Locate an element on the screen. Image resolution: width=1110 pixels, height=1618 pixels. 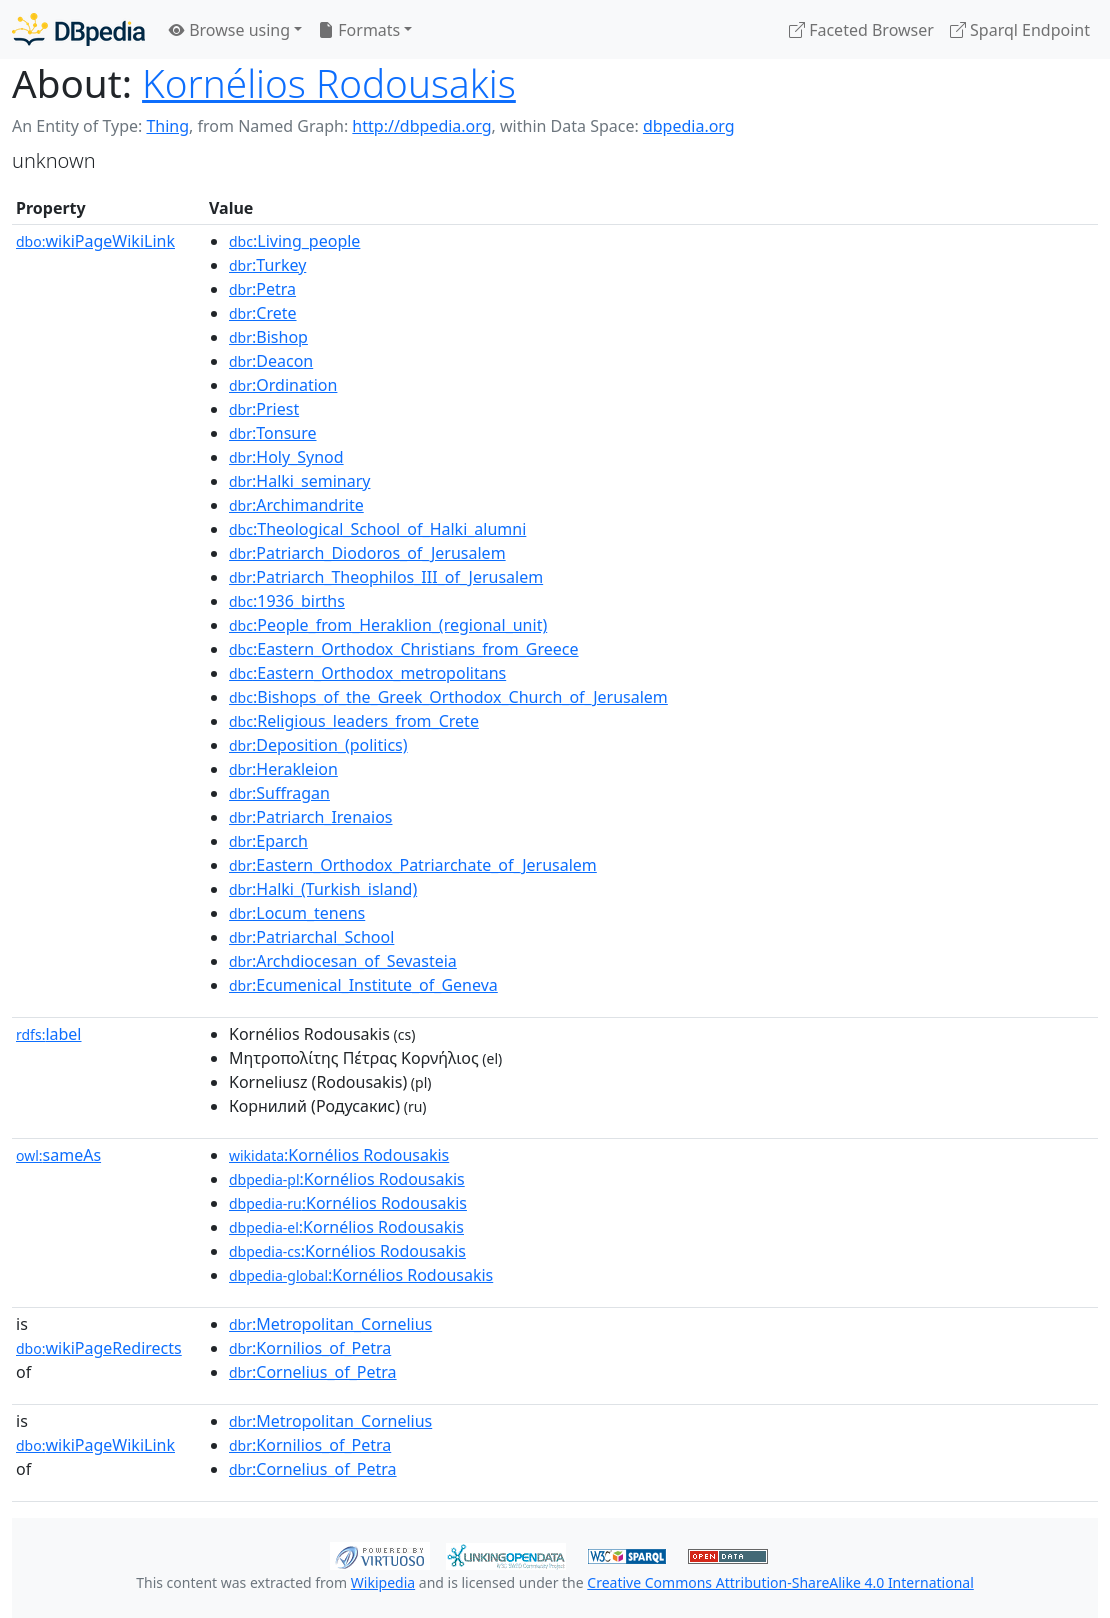
:Archdiocesan_of_Sevasteia is located at coordinates (343, 961).